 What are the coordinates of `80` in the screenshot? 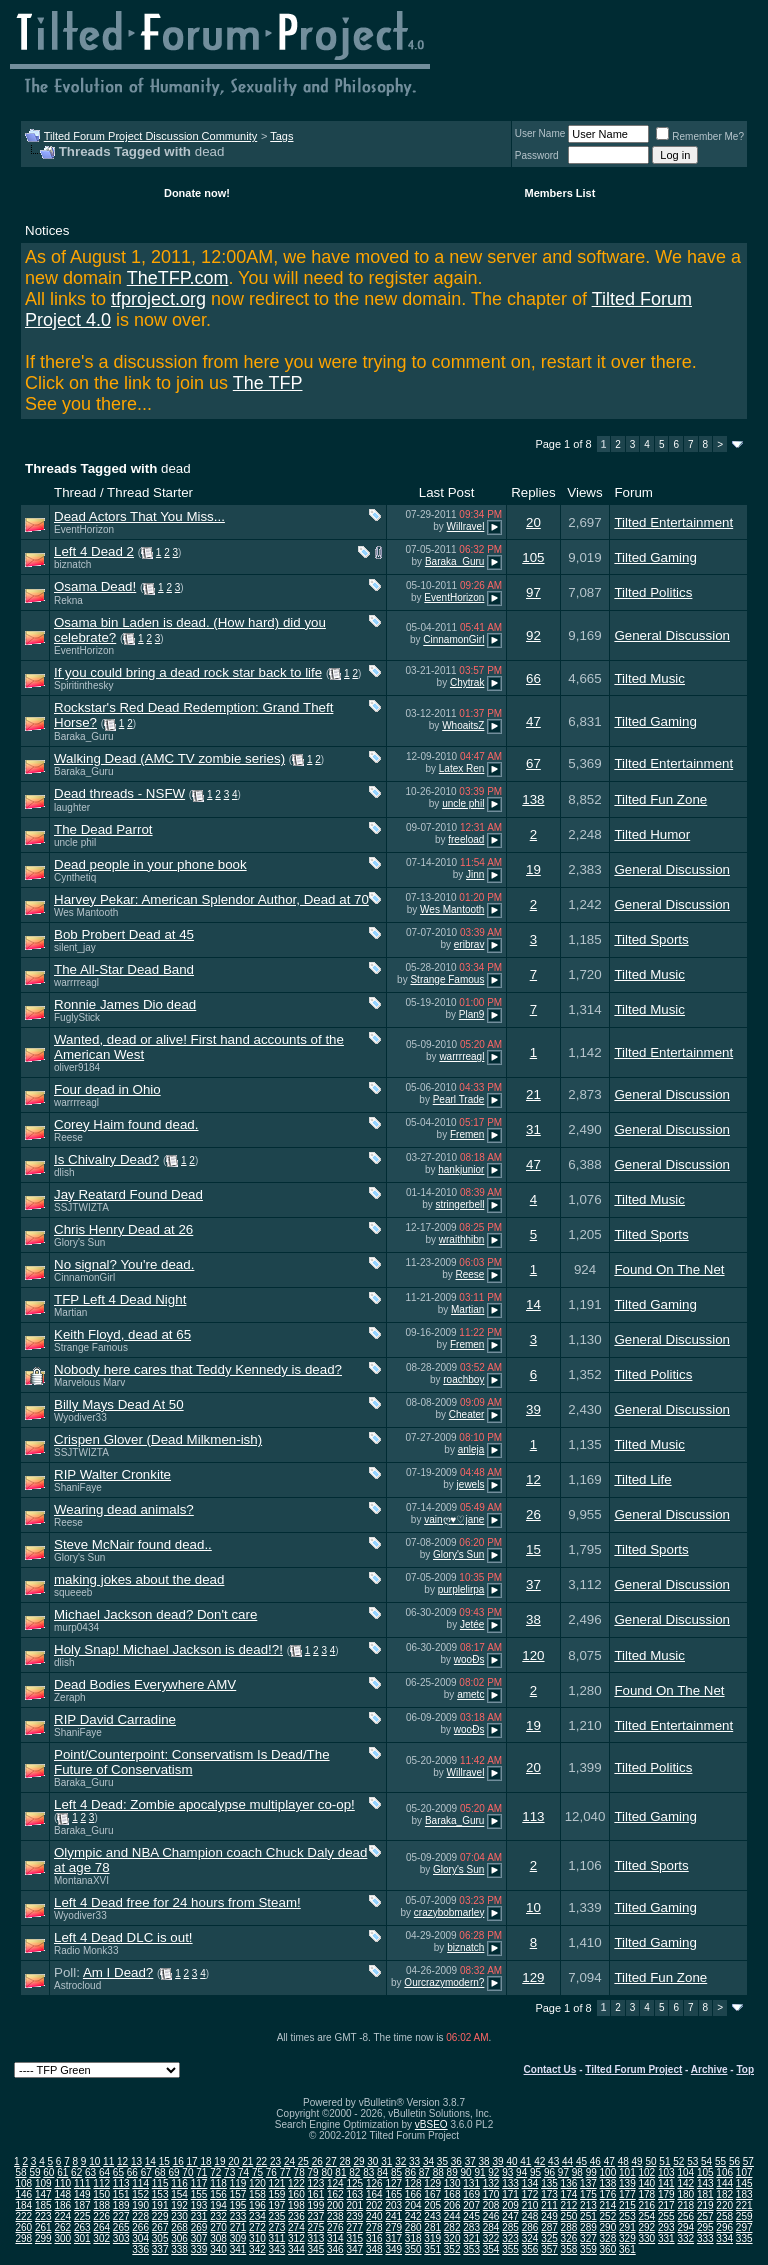 It's located at (326, 2172).